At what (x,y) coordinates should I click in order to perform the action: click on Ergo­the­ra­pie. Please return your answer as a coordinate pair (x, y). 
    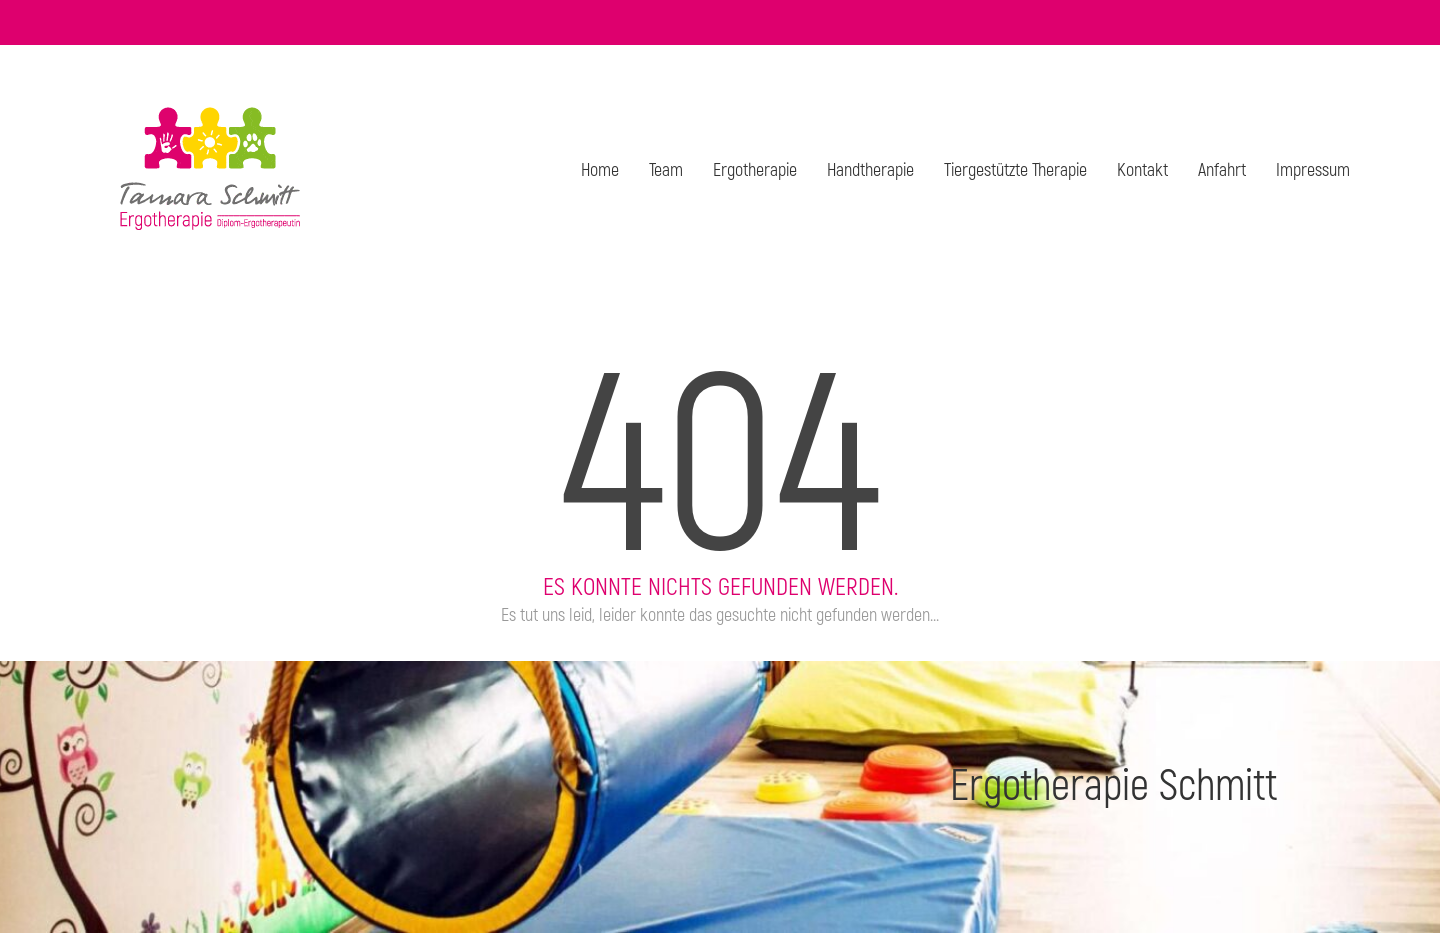
    Looking at the image, I should click on (755, 169).